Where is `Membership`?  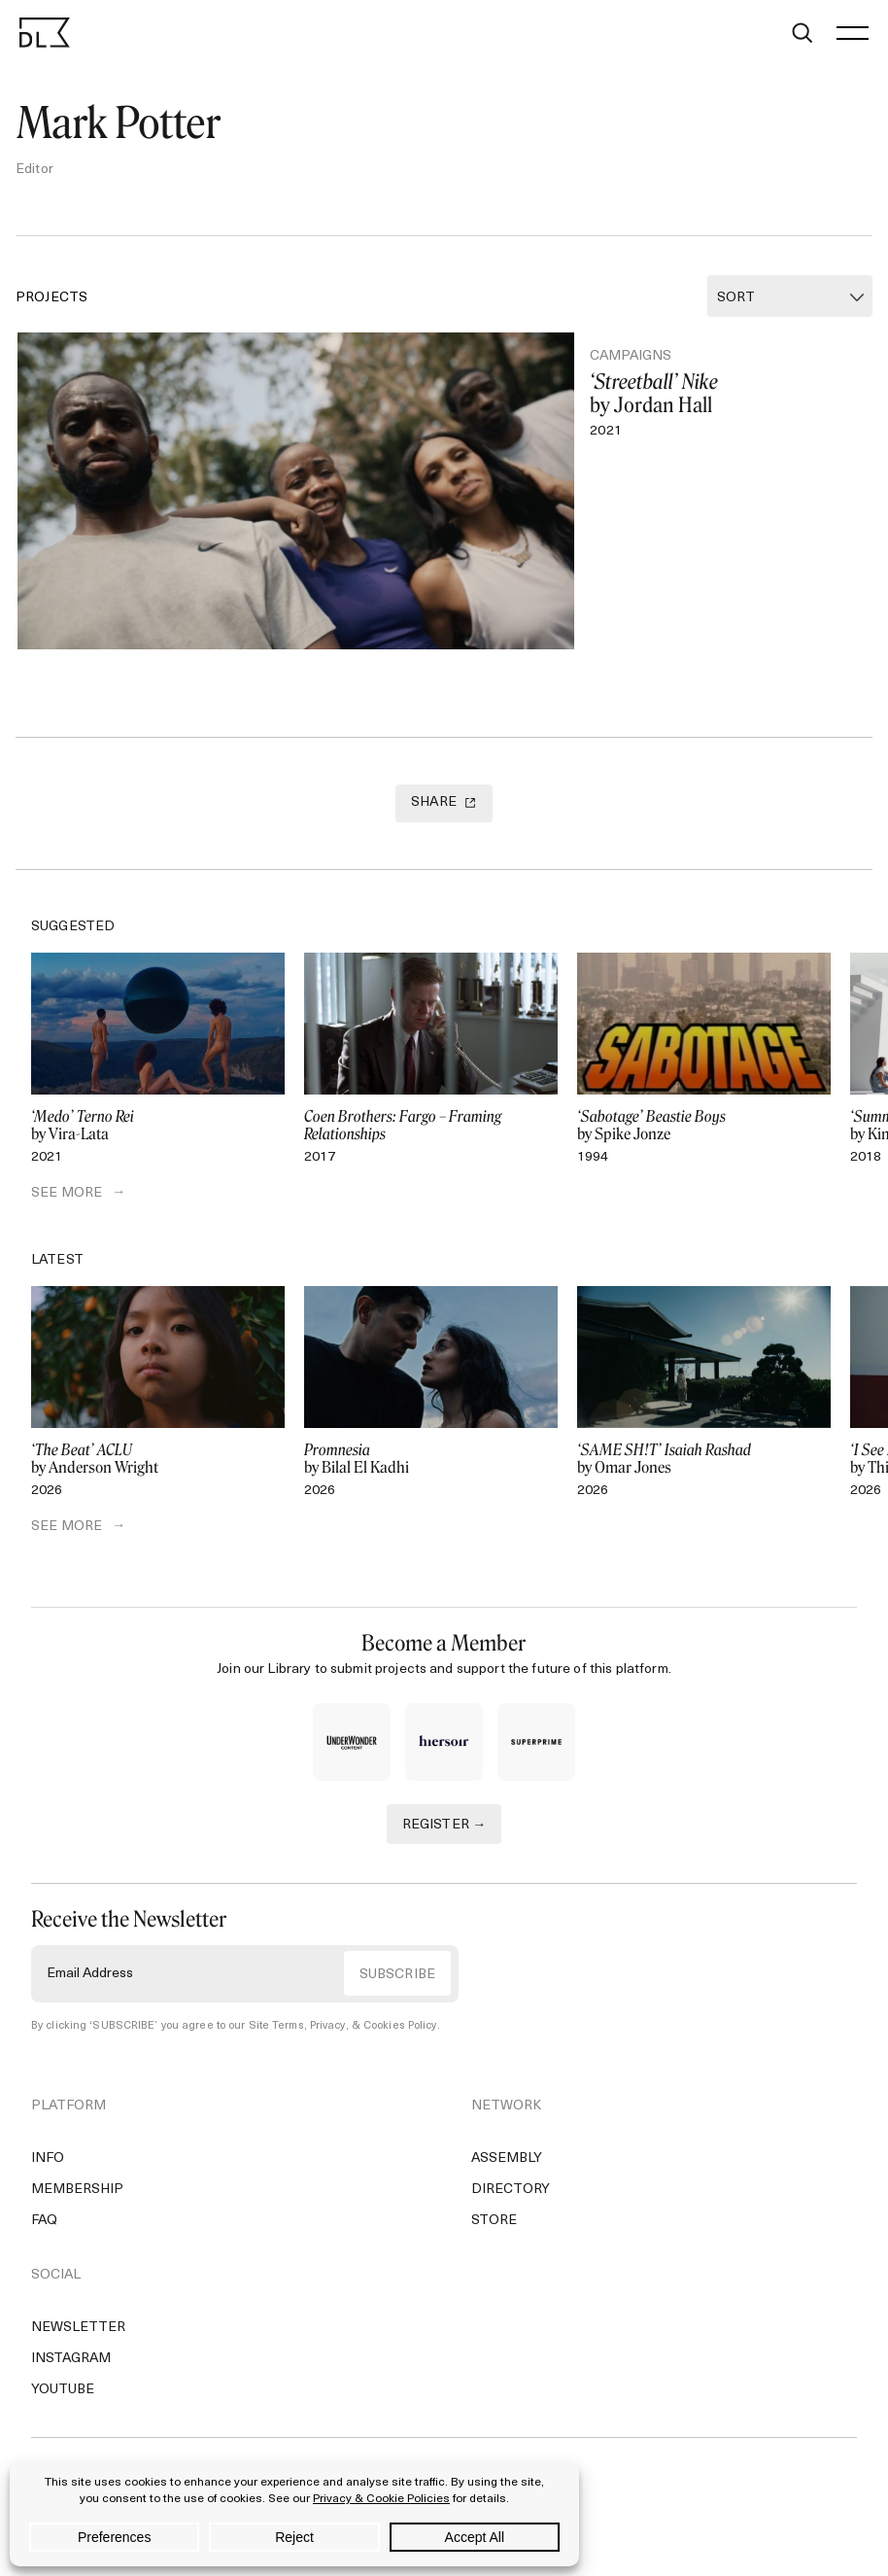 Membership is located at coordinates (77, 2189).